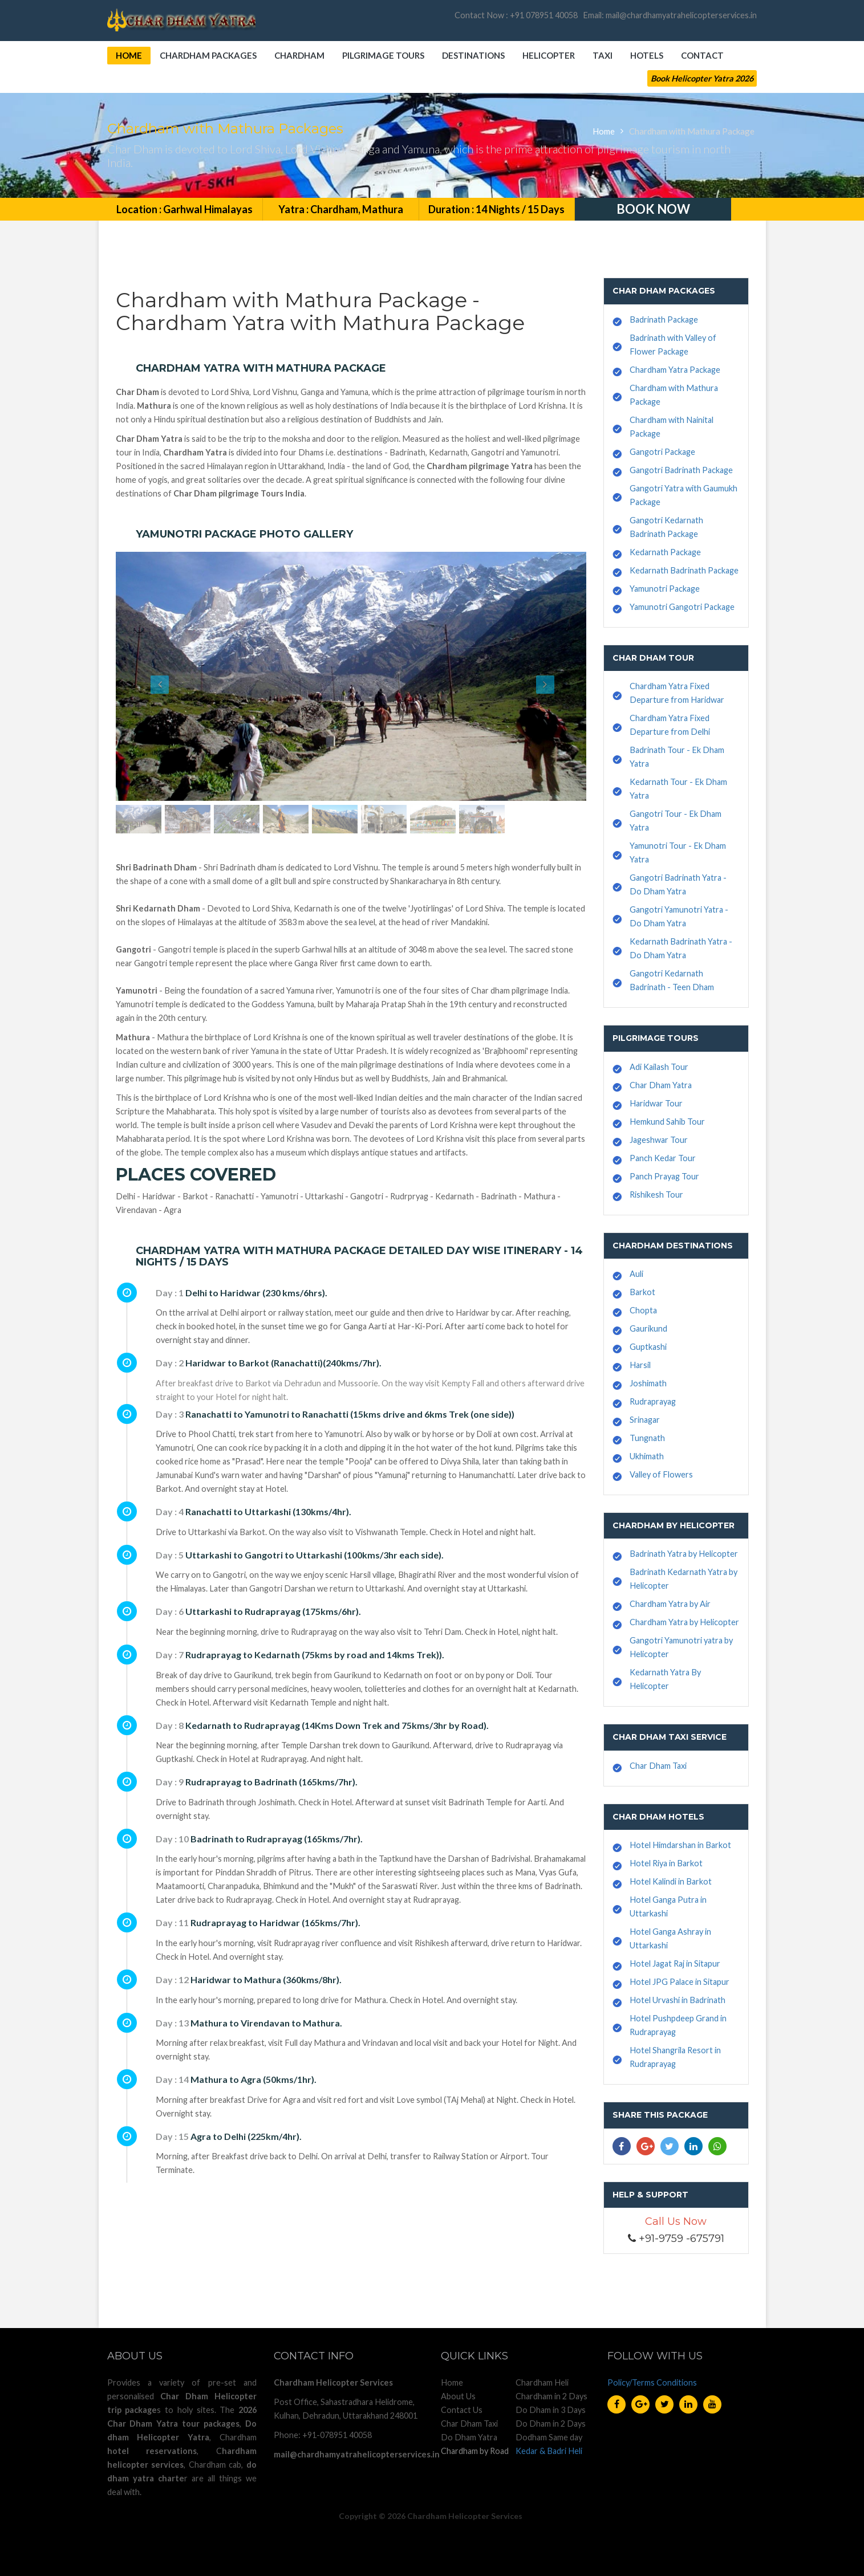  Describe the element at coordinates (658, 1766) in the screenshot. I see `Char Dham Taxi` at that location.